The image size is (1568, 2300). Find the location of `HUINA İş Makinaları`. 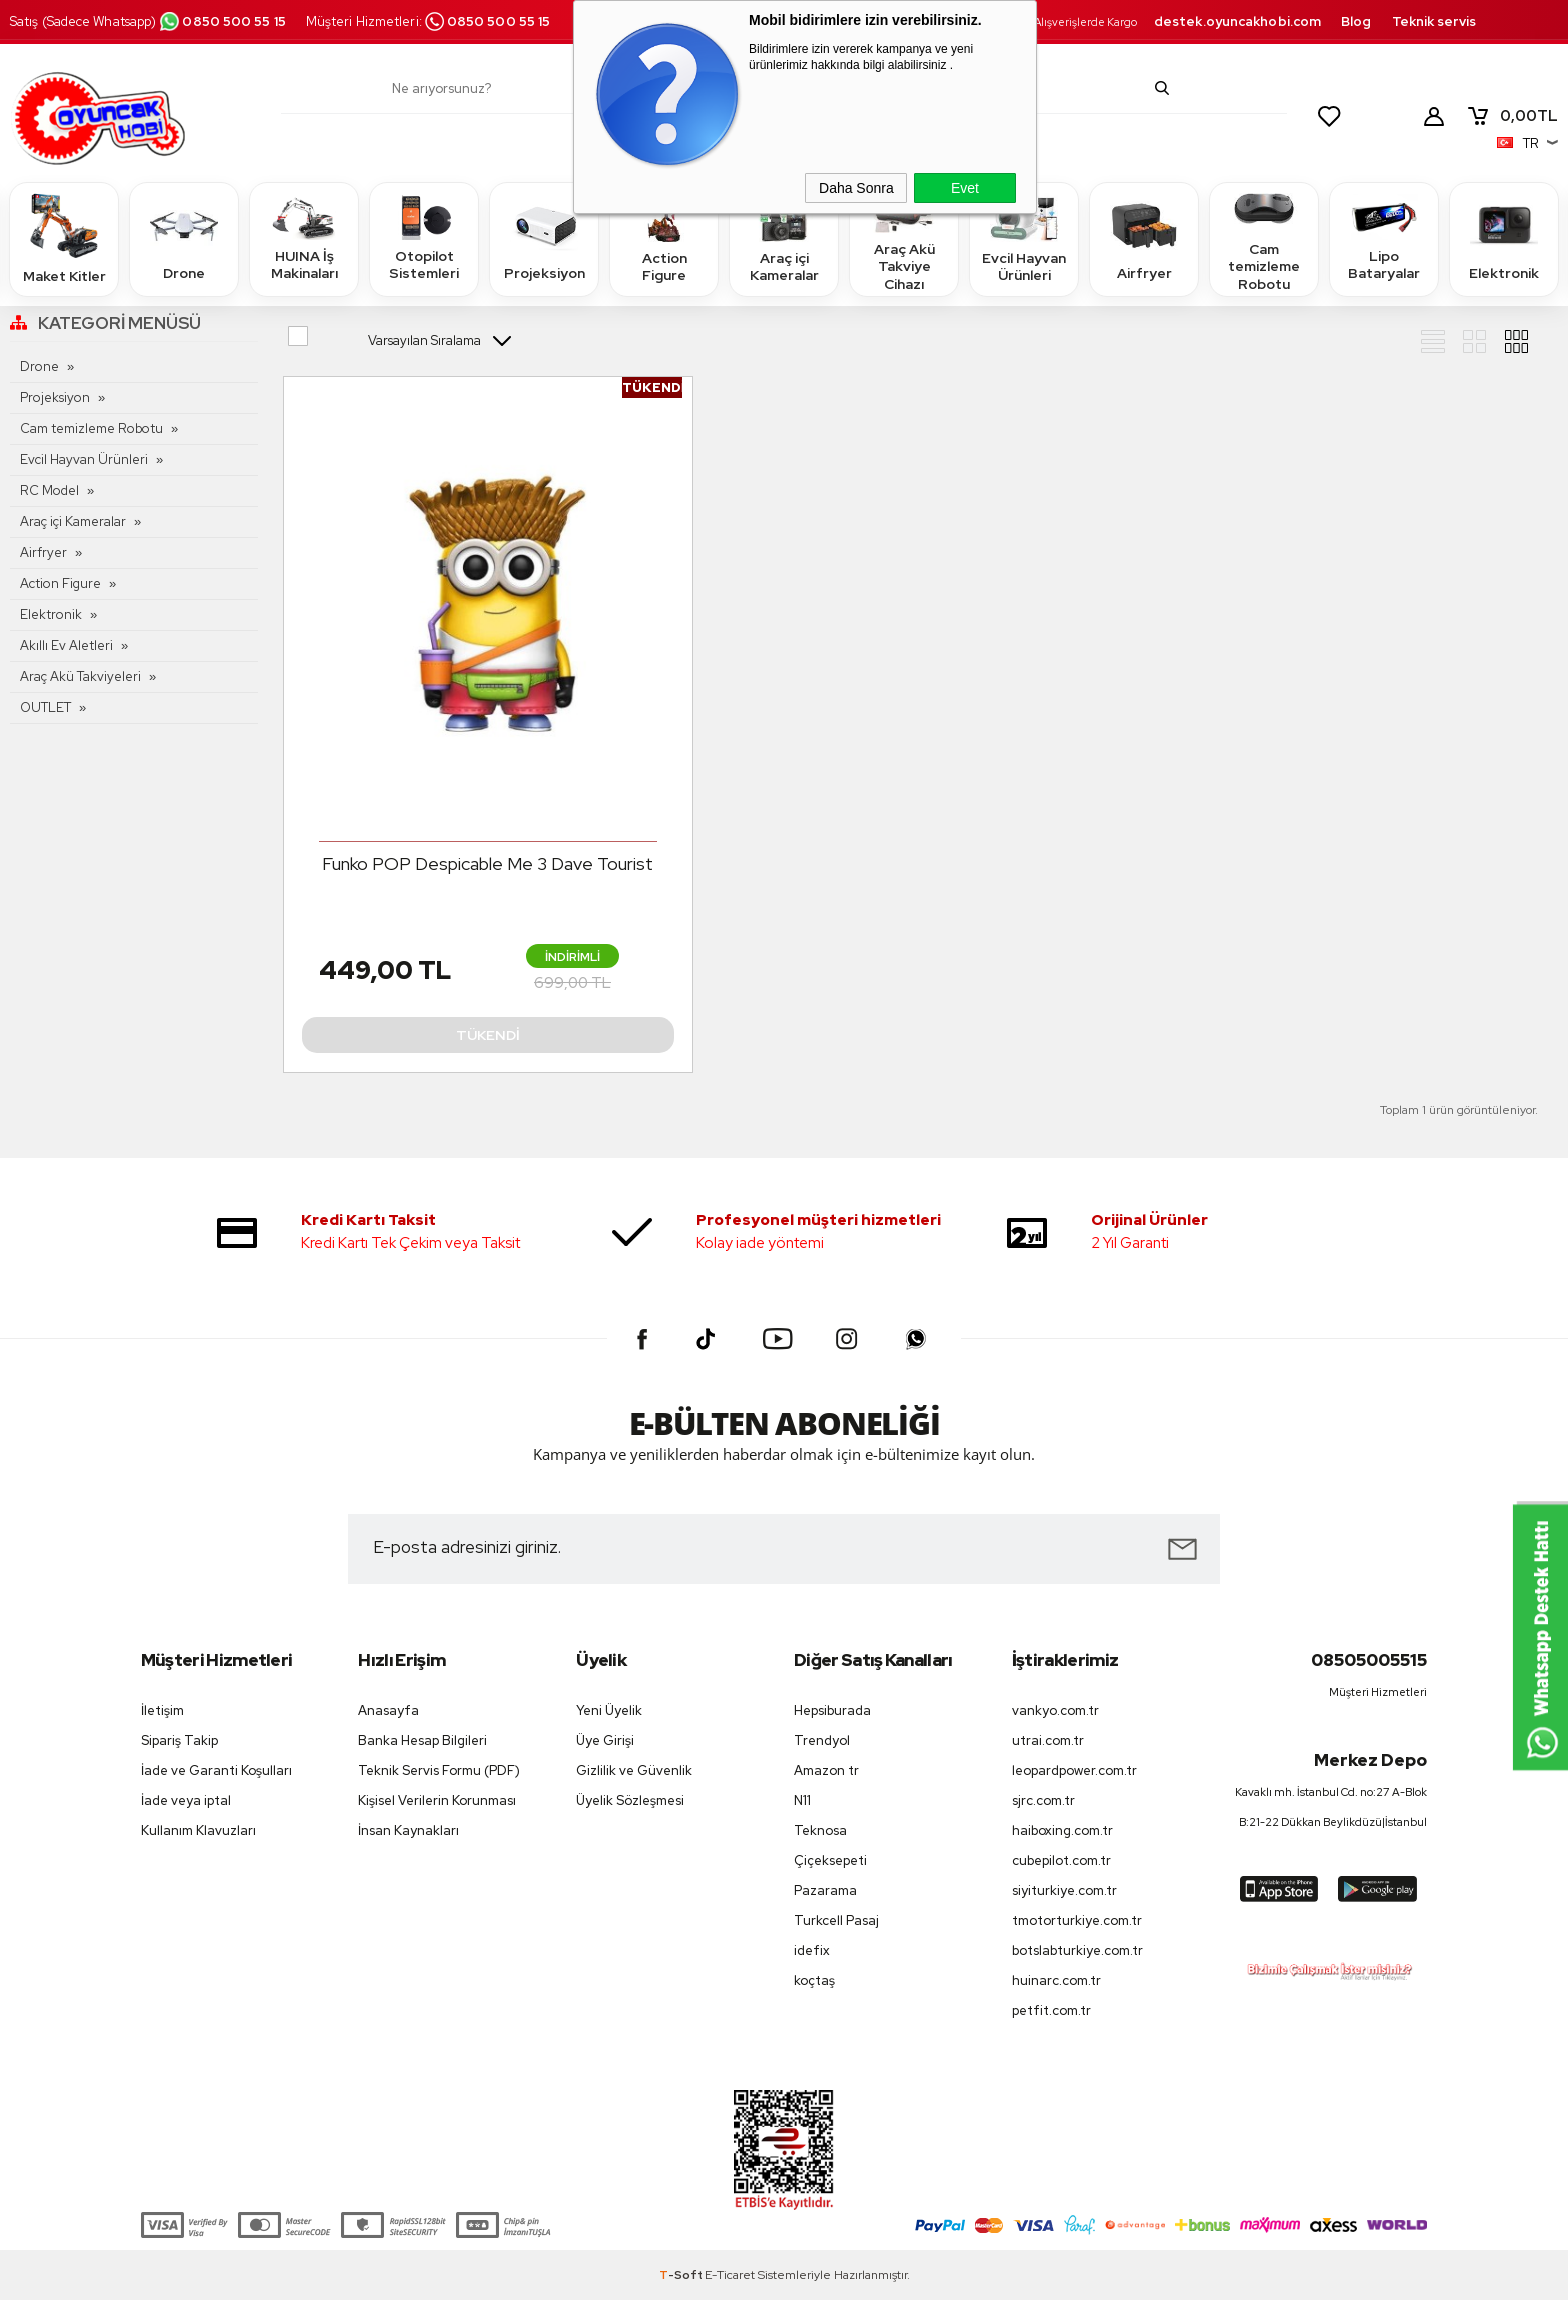

HUINA İş Makinaları is located at coordinates (304, 238).